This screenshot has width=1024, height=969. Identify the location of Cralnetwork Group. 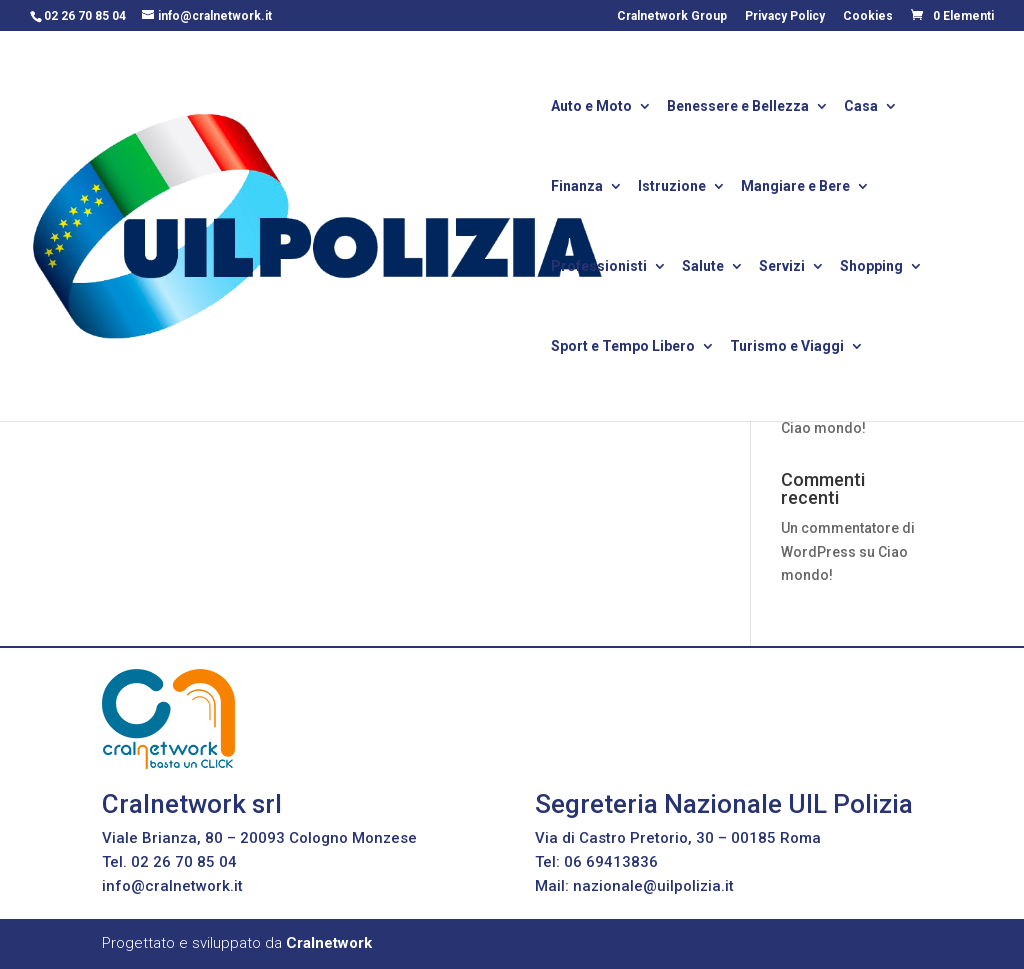
(672, 16).